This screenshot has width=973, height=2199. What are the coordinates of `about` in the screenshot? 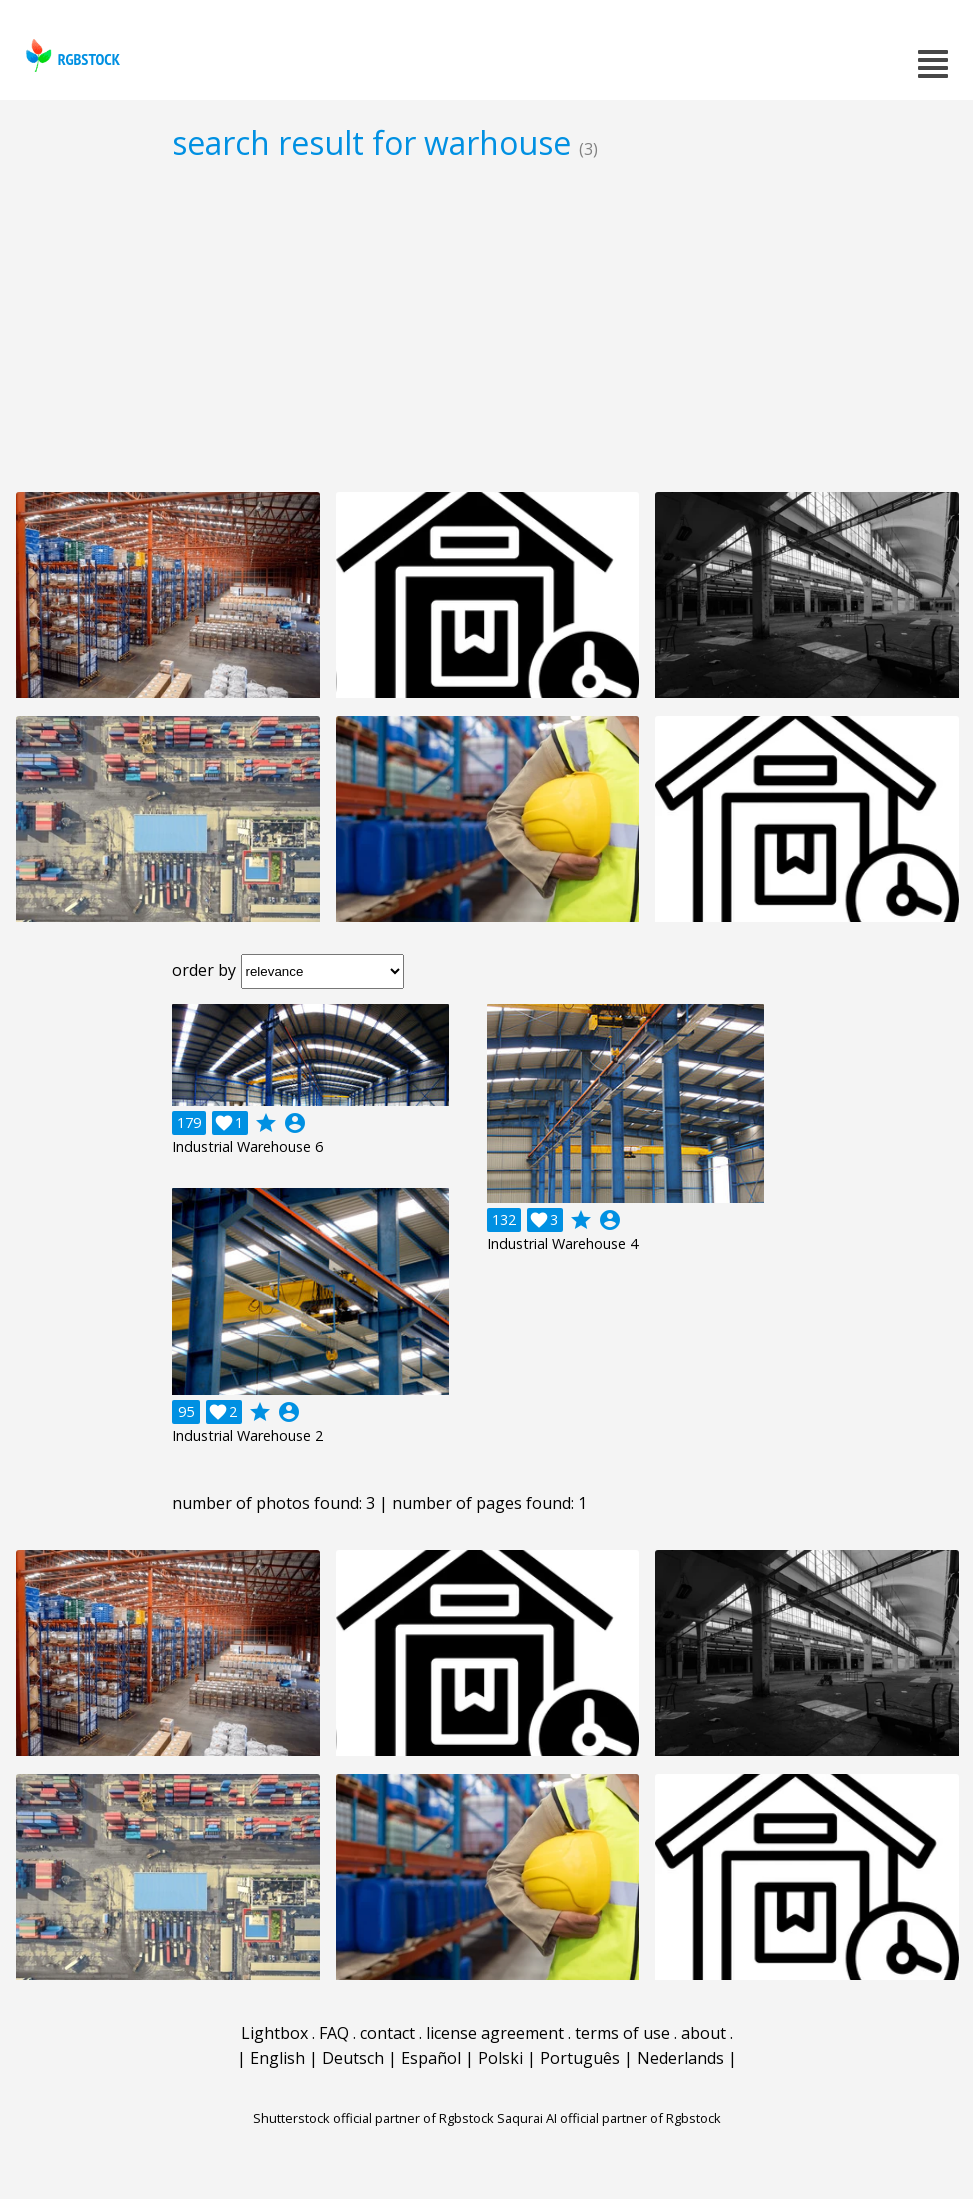 It's located at (703, 2033).